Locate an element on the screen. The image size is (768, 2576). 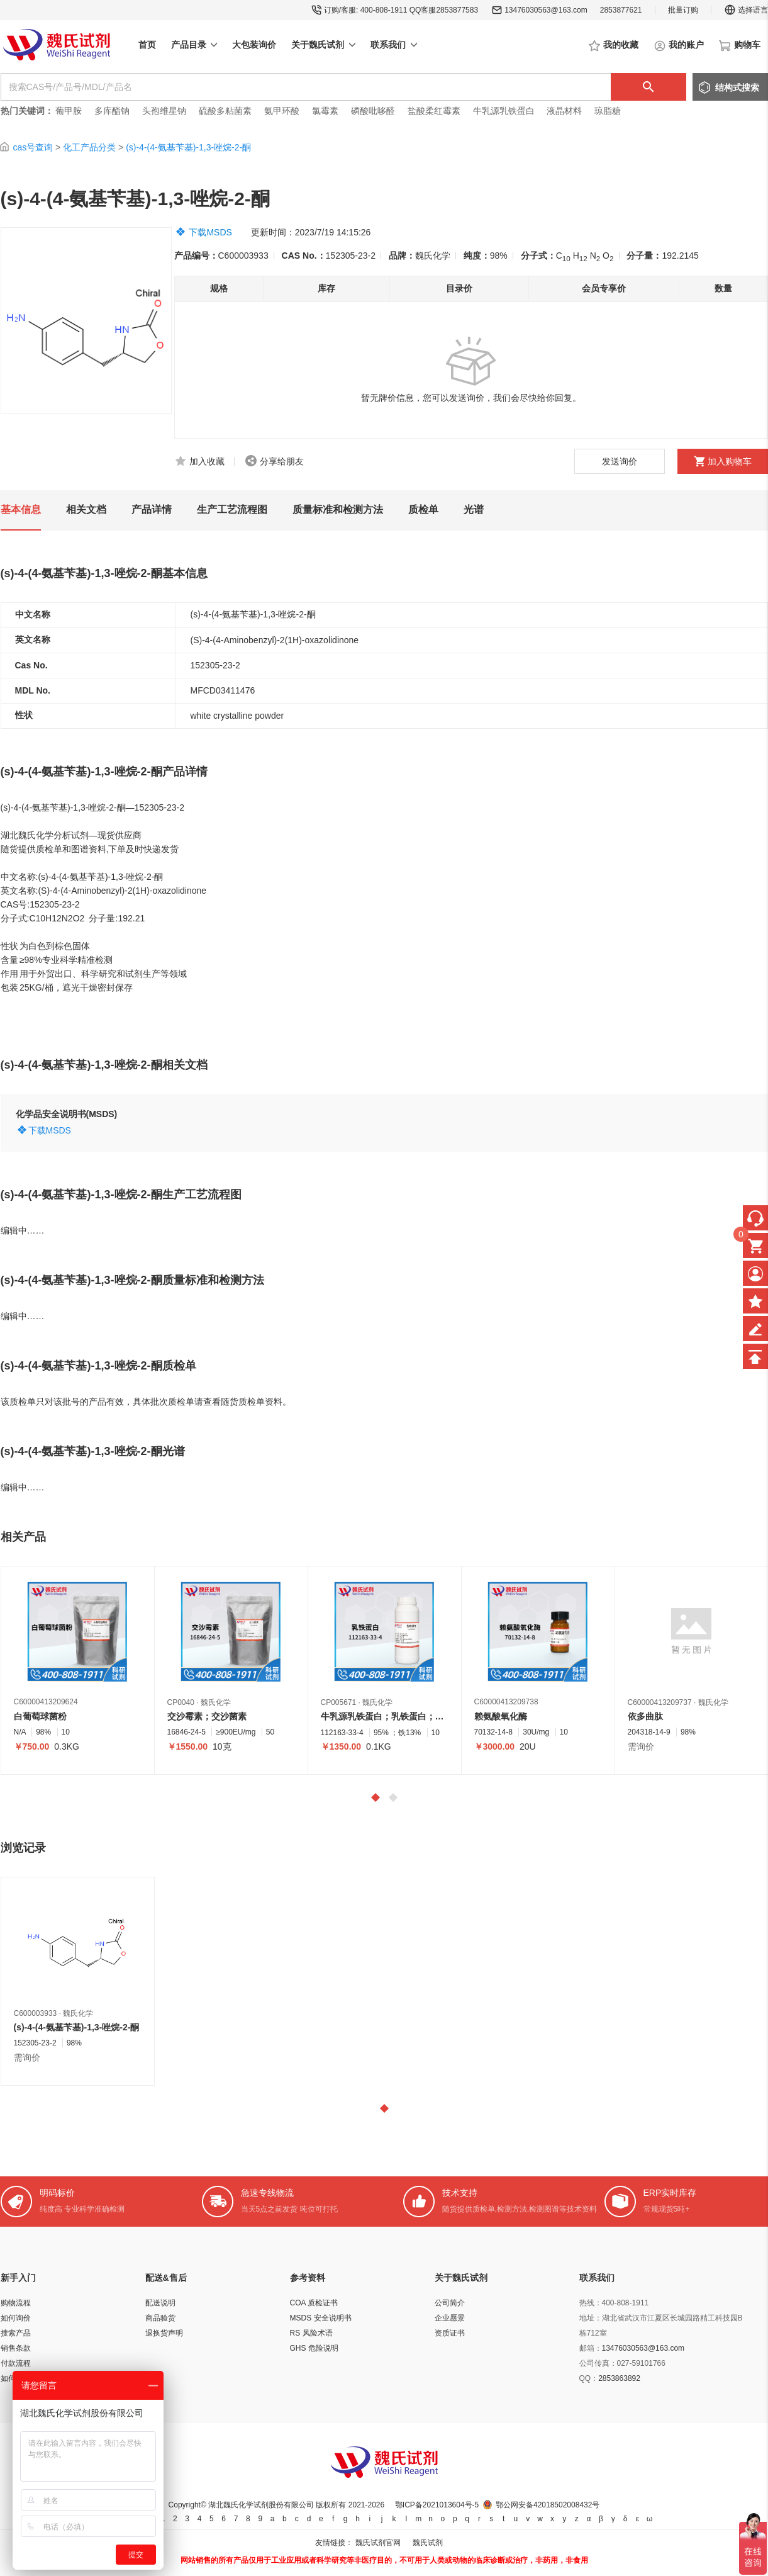
批量订购 is located at coordinates (683, 10).